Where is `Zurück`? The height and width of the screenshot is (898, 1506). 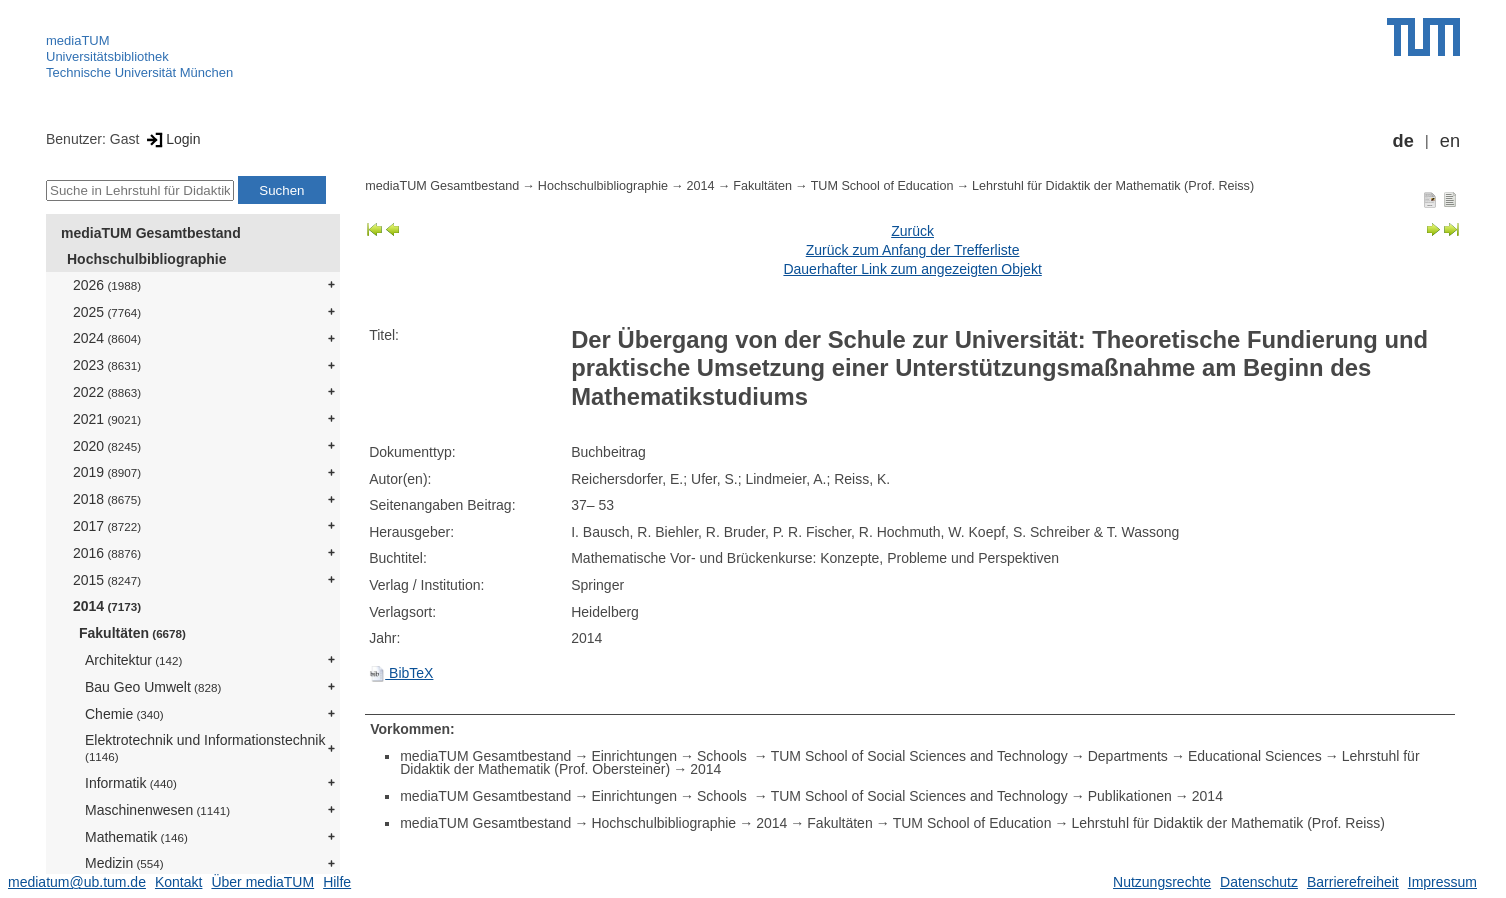
Zurück is located at coordinates (912, 231).